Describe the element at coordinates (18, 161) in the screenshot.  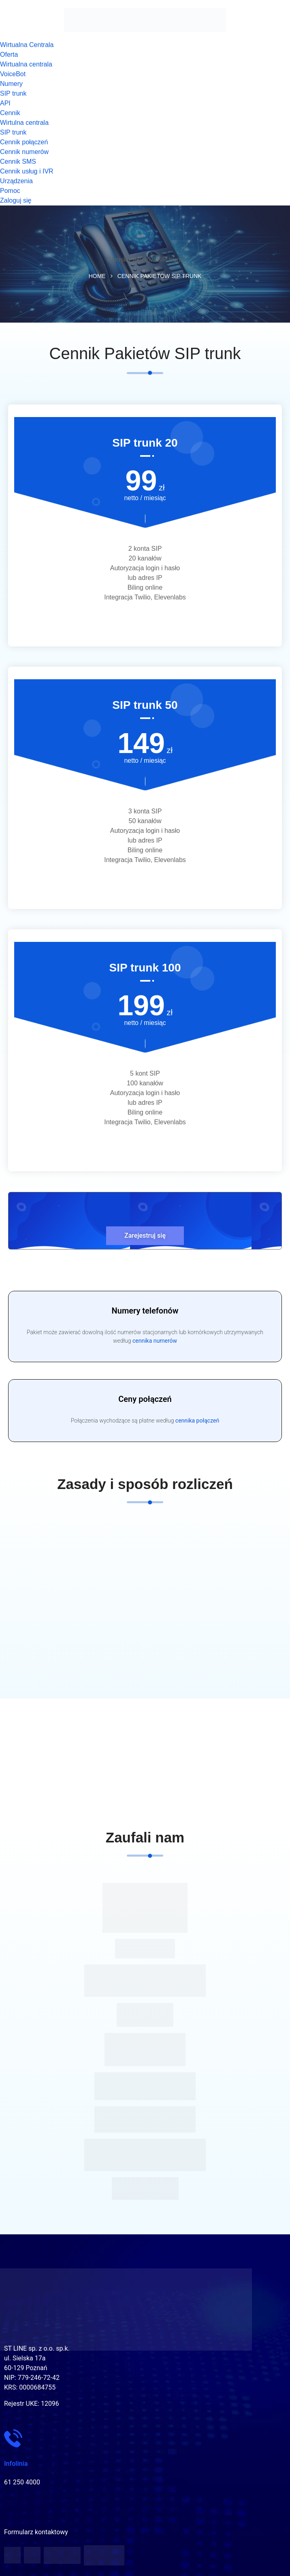
I see `Cennik SMS` at that location.